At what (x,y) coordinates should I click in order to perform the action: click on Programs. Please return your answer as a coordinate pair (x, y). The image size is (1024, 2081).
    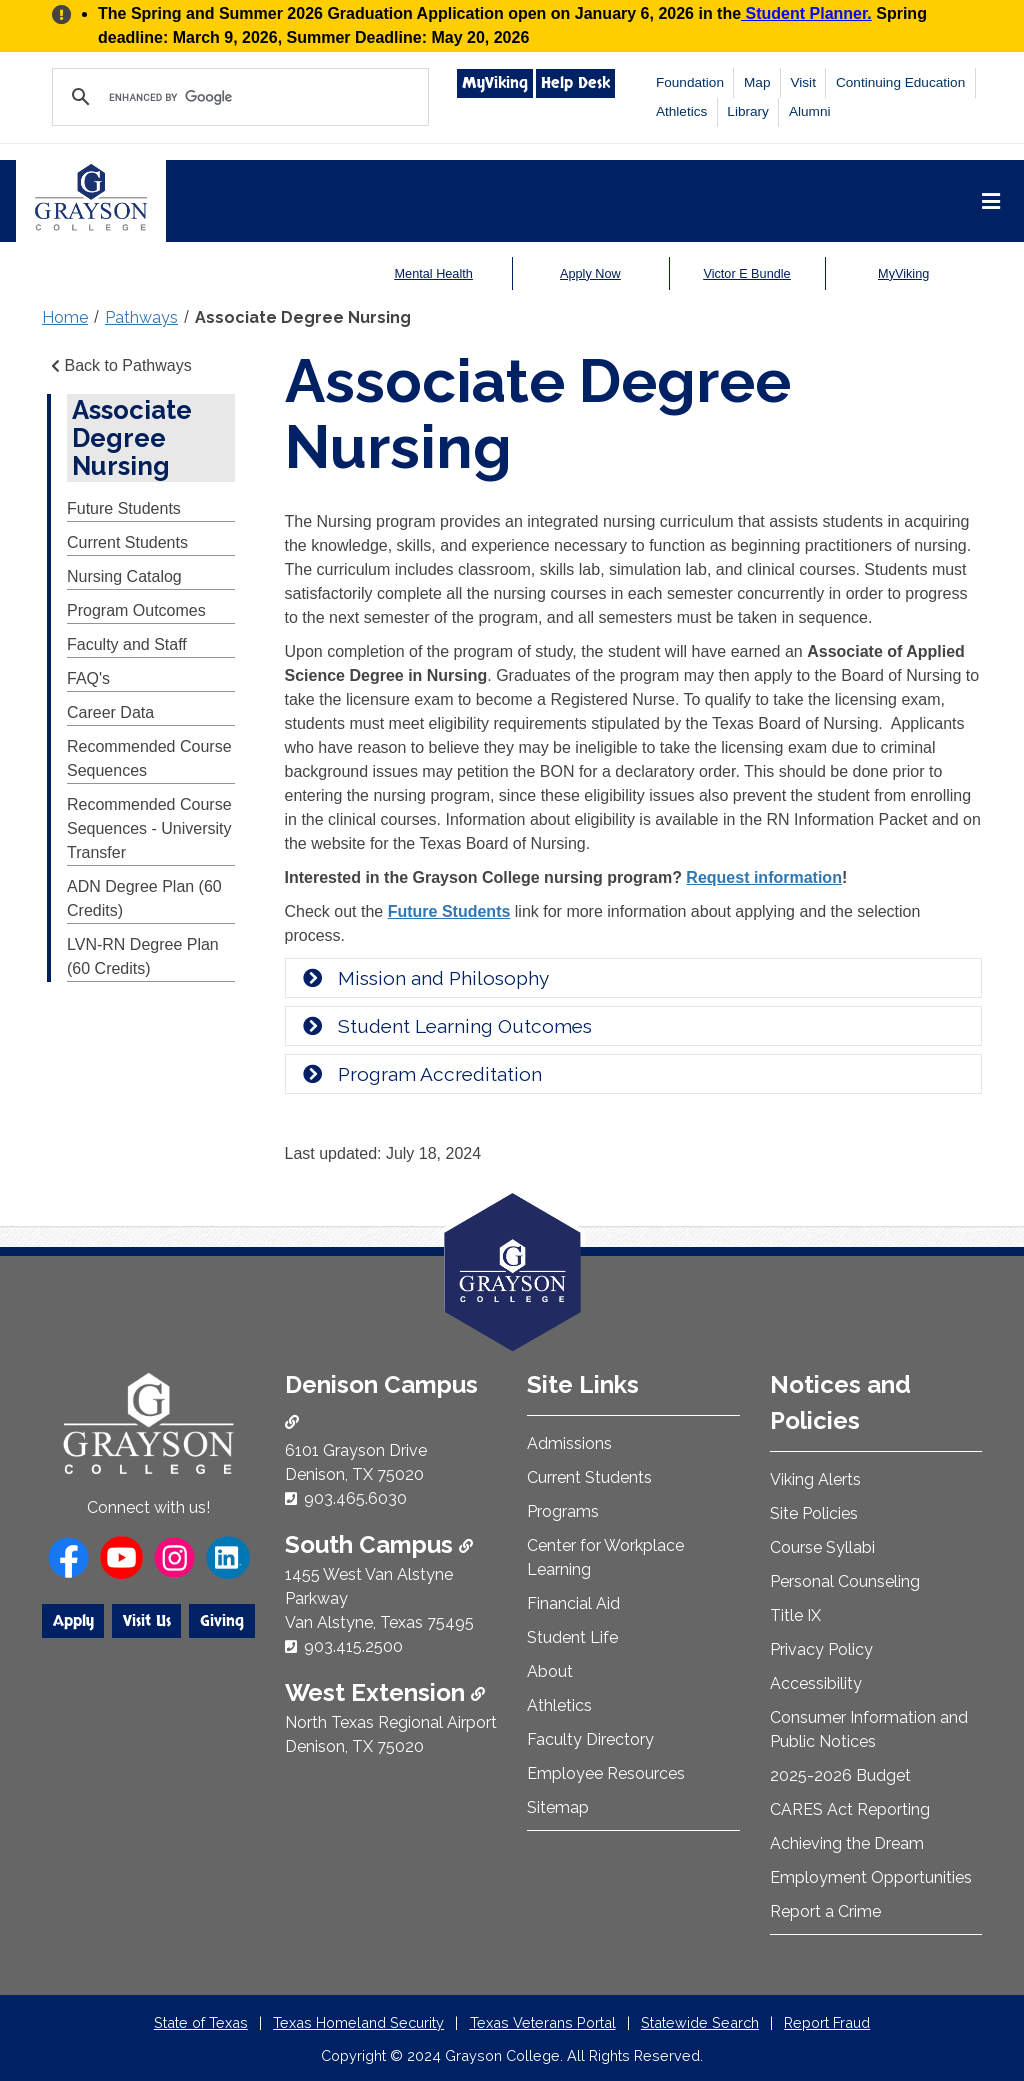
    Looking at the image, I should click on (563, 1511).